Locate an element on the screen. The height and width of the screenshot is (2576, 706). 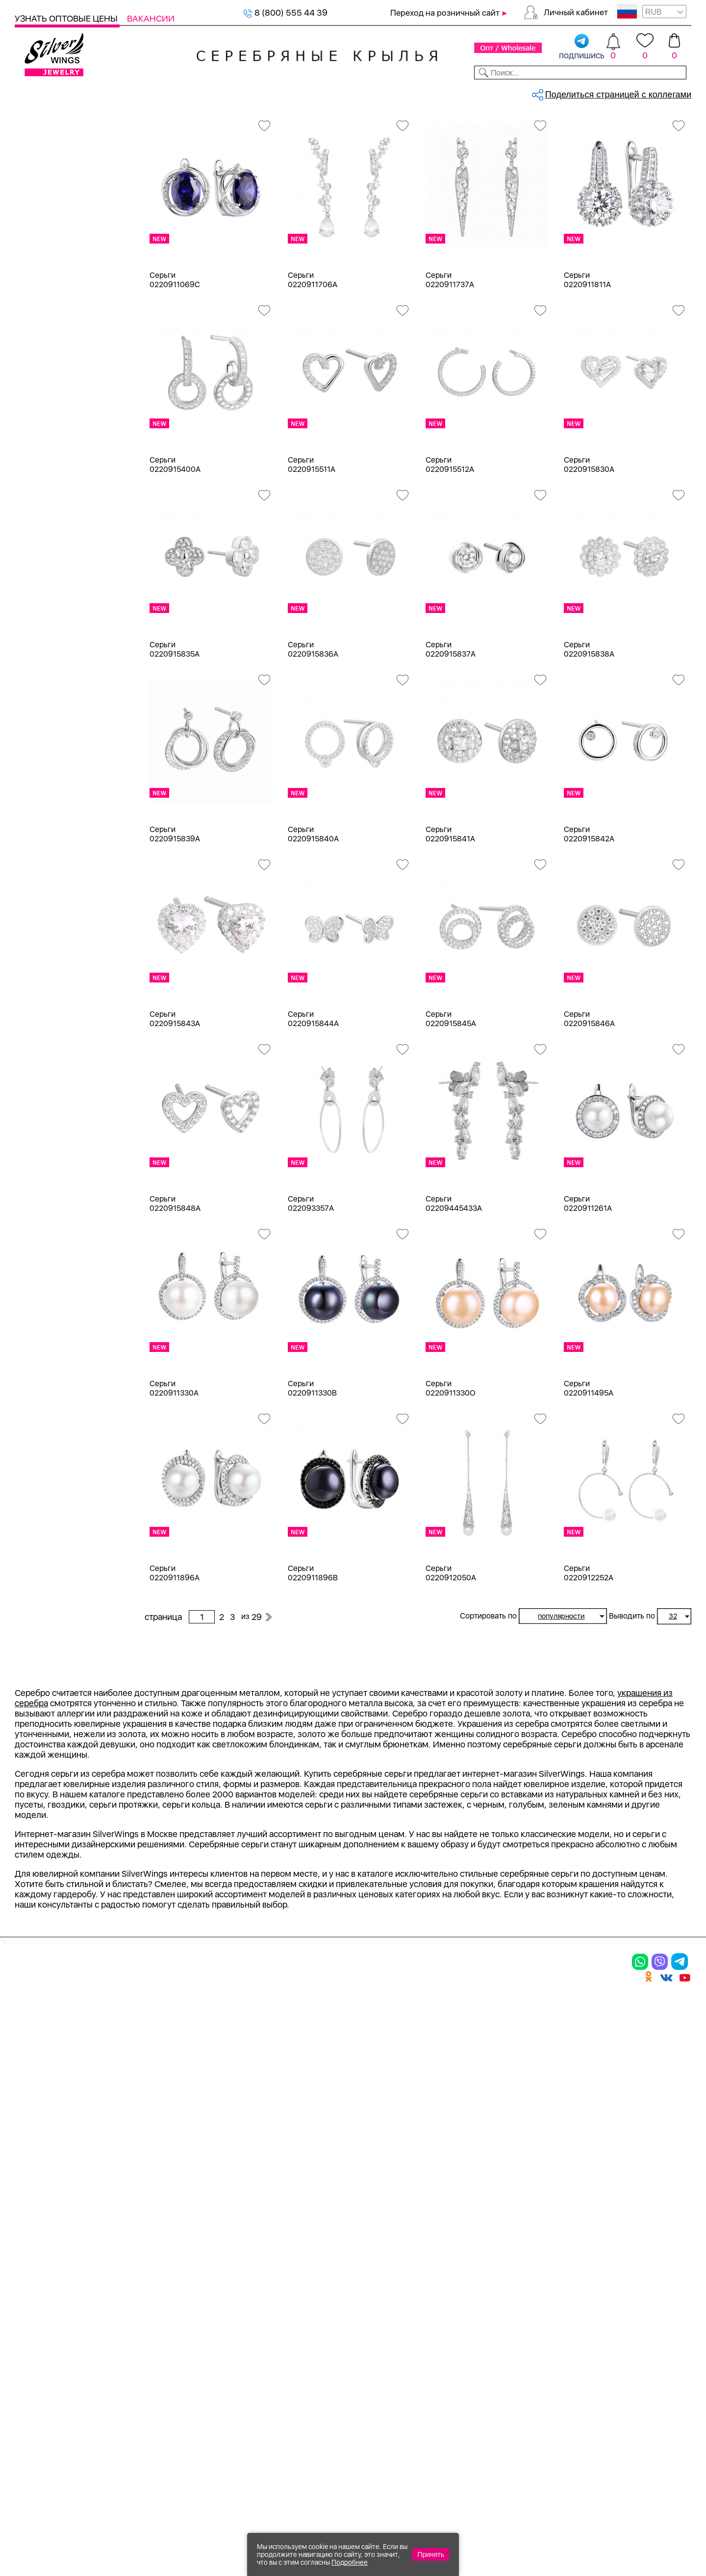
Серьги 0220911330A is located at coordinates (174, 1470).